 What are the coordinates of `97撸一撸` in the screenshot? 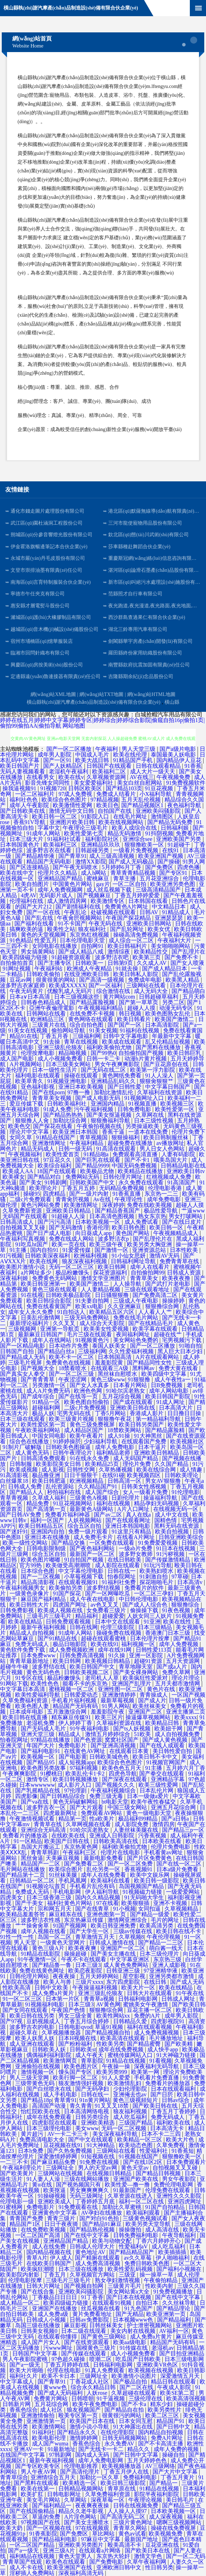 It's located at (79, 1092).